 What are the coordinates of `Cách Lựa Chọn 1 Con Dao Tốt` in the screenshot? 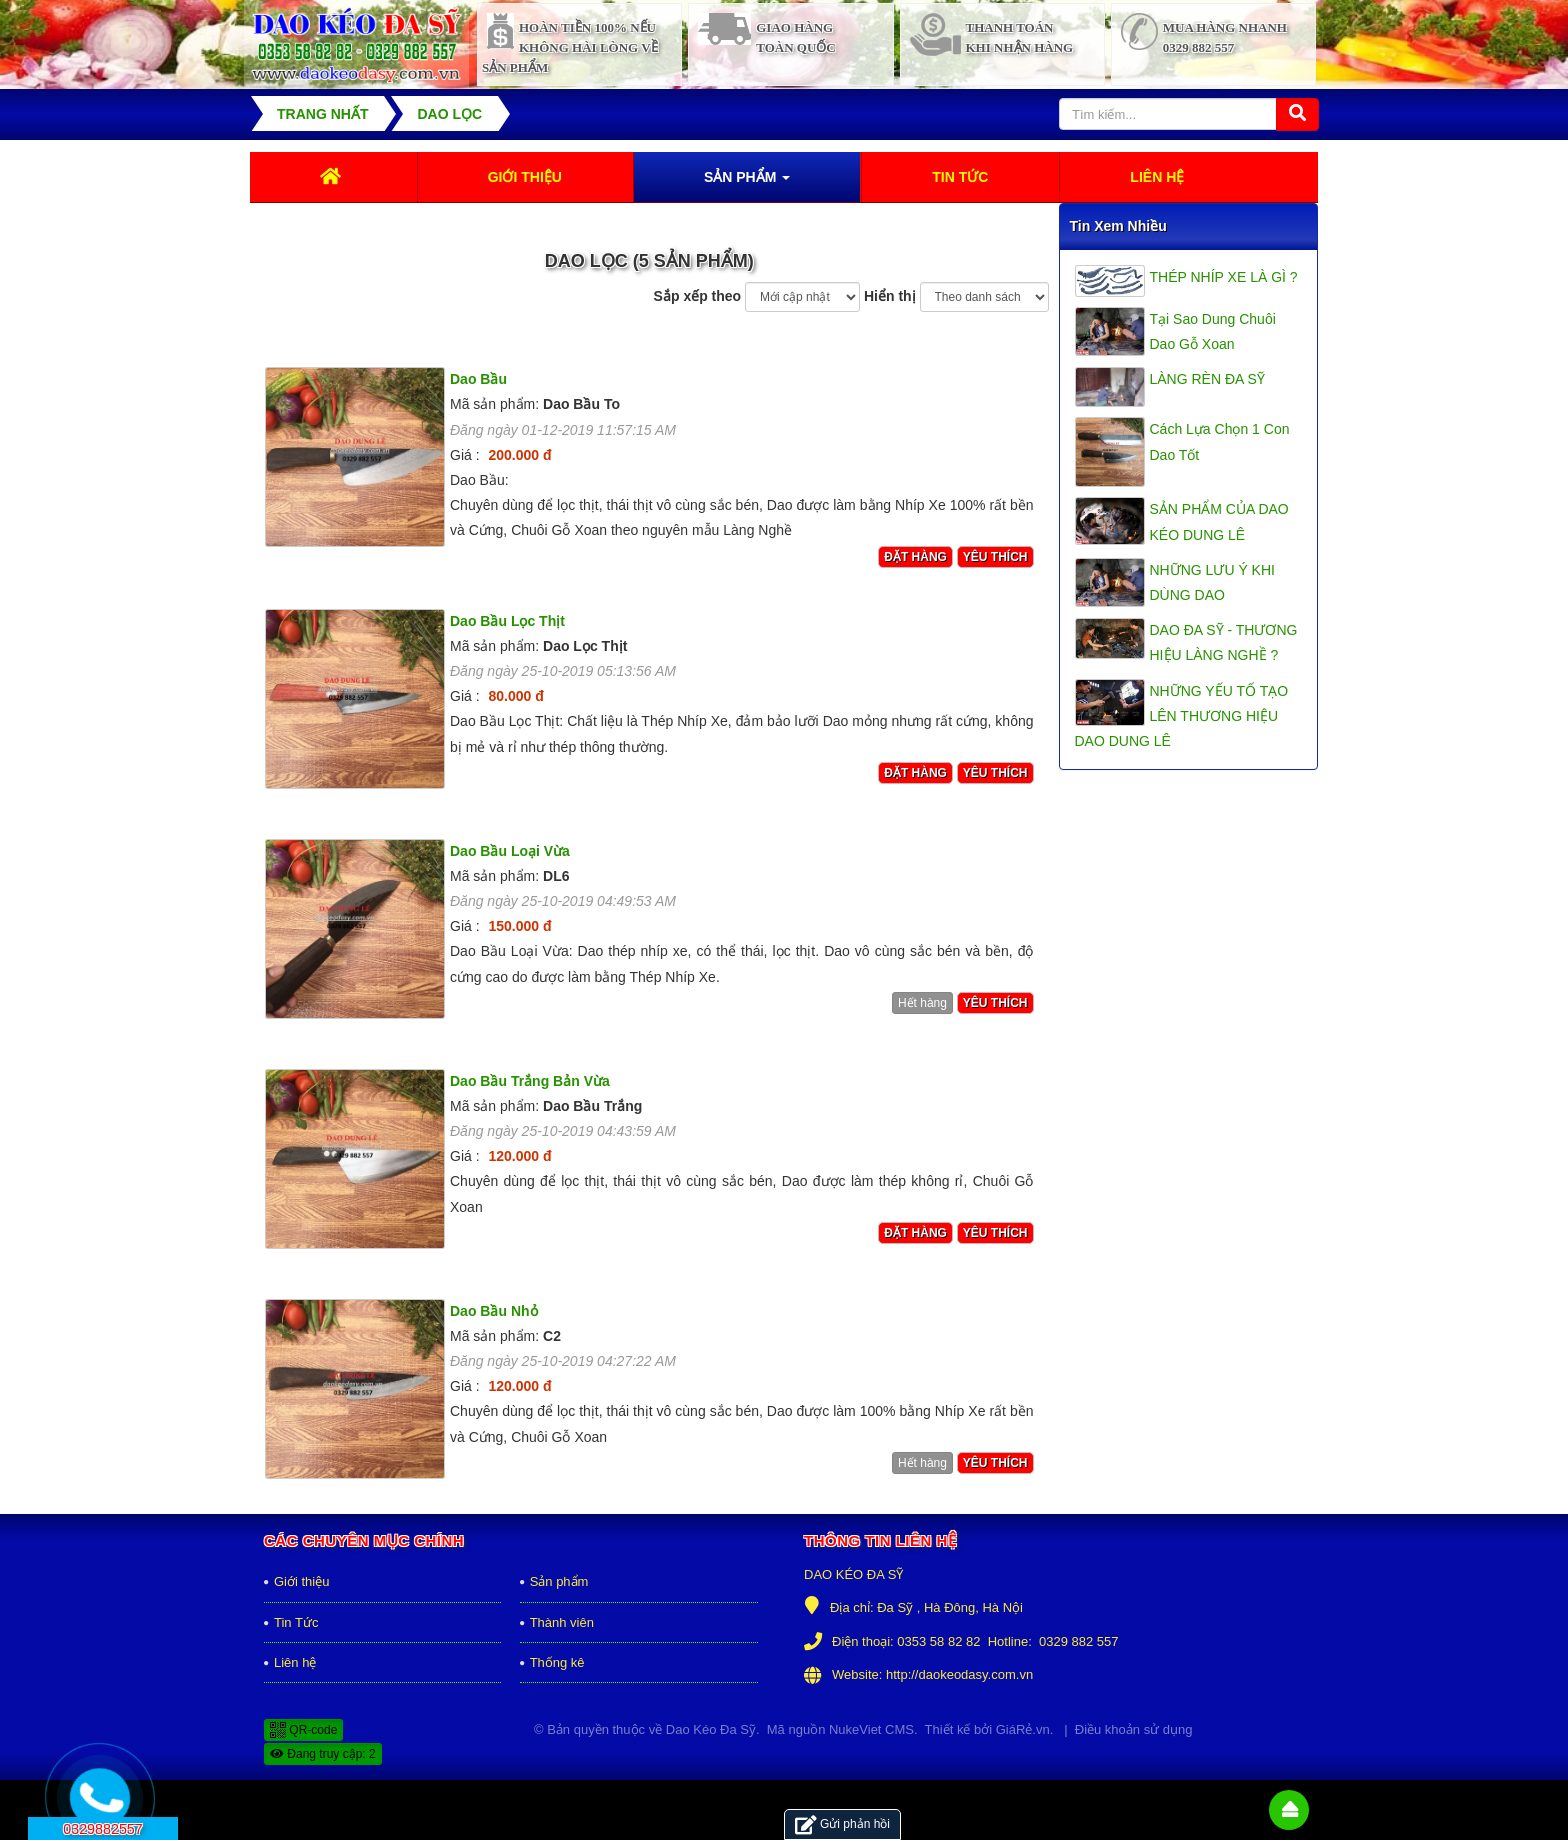 It's located at (1220, 441).